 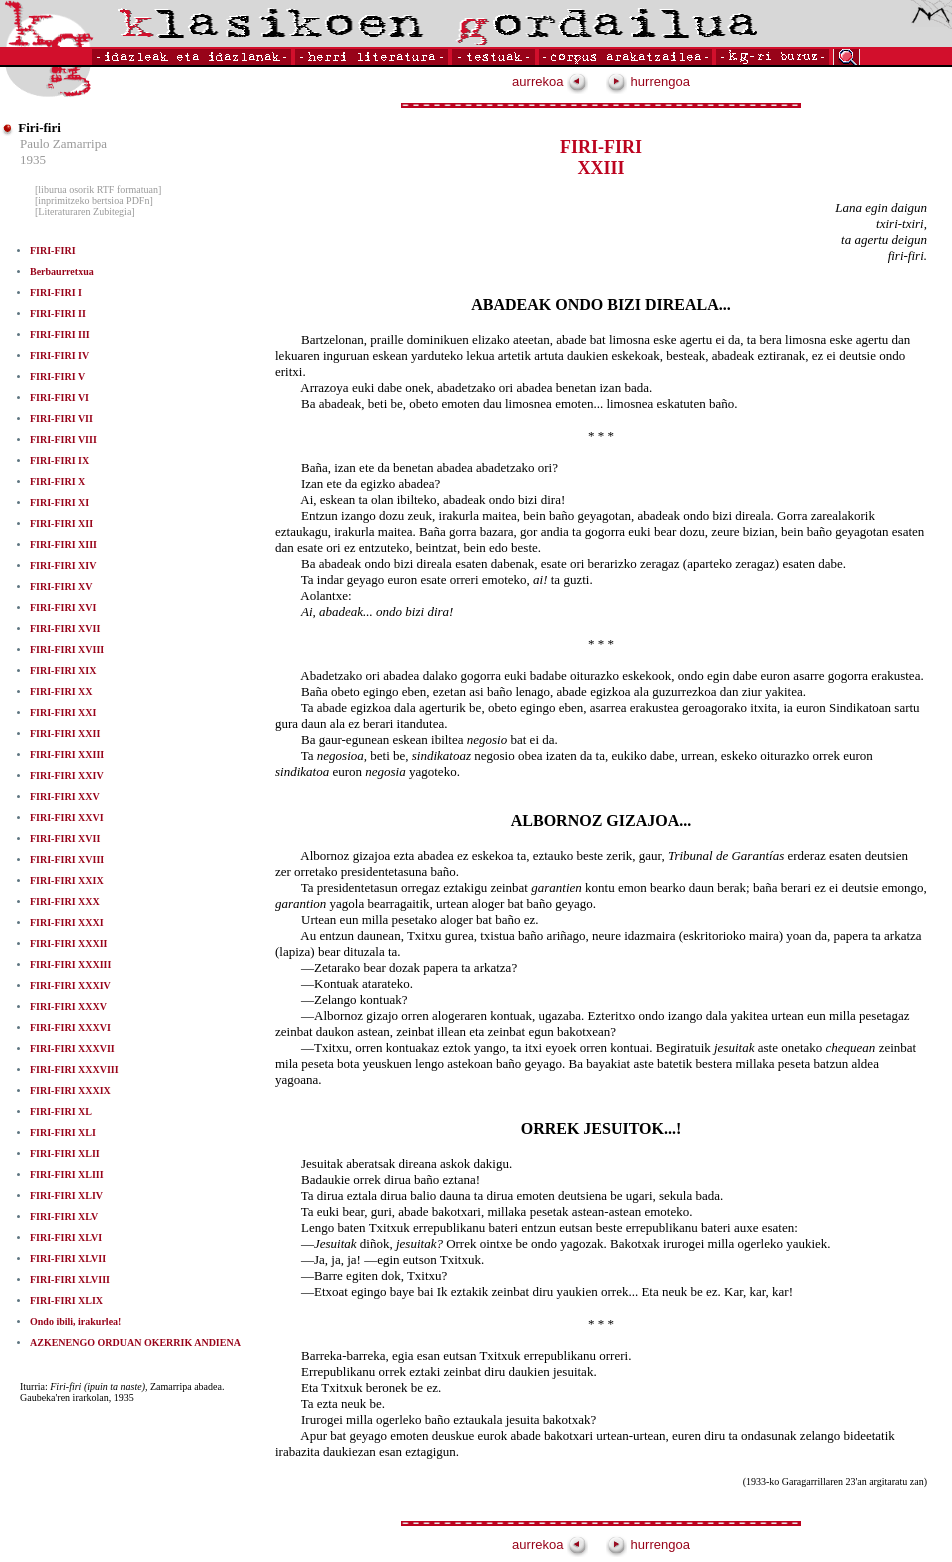 I want to click on FIRI-FIRI XXX, so click(x=65, y=901).